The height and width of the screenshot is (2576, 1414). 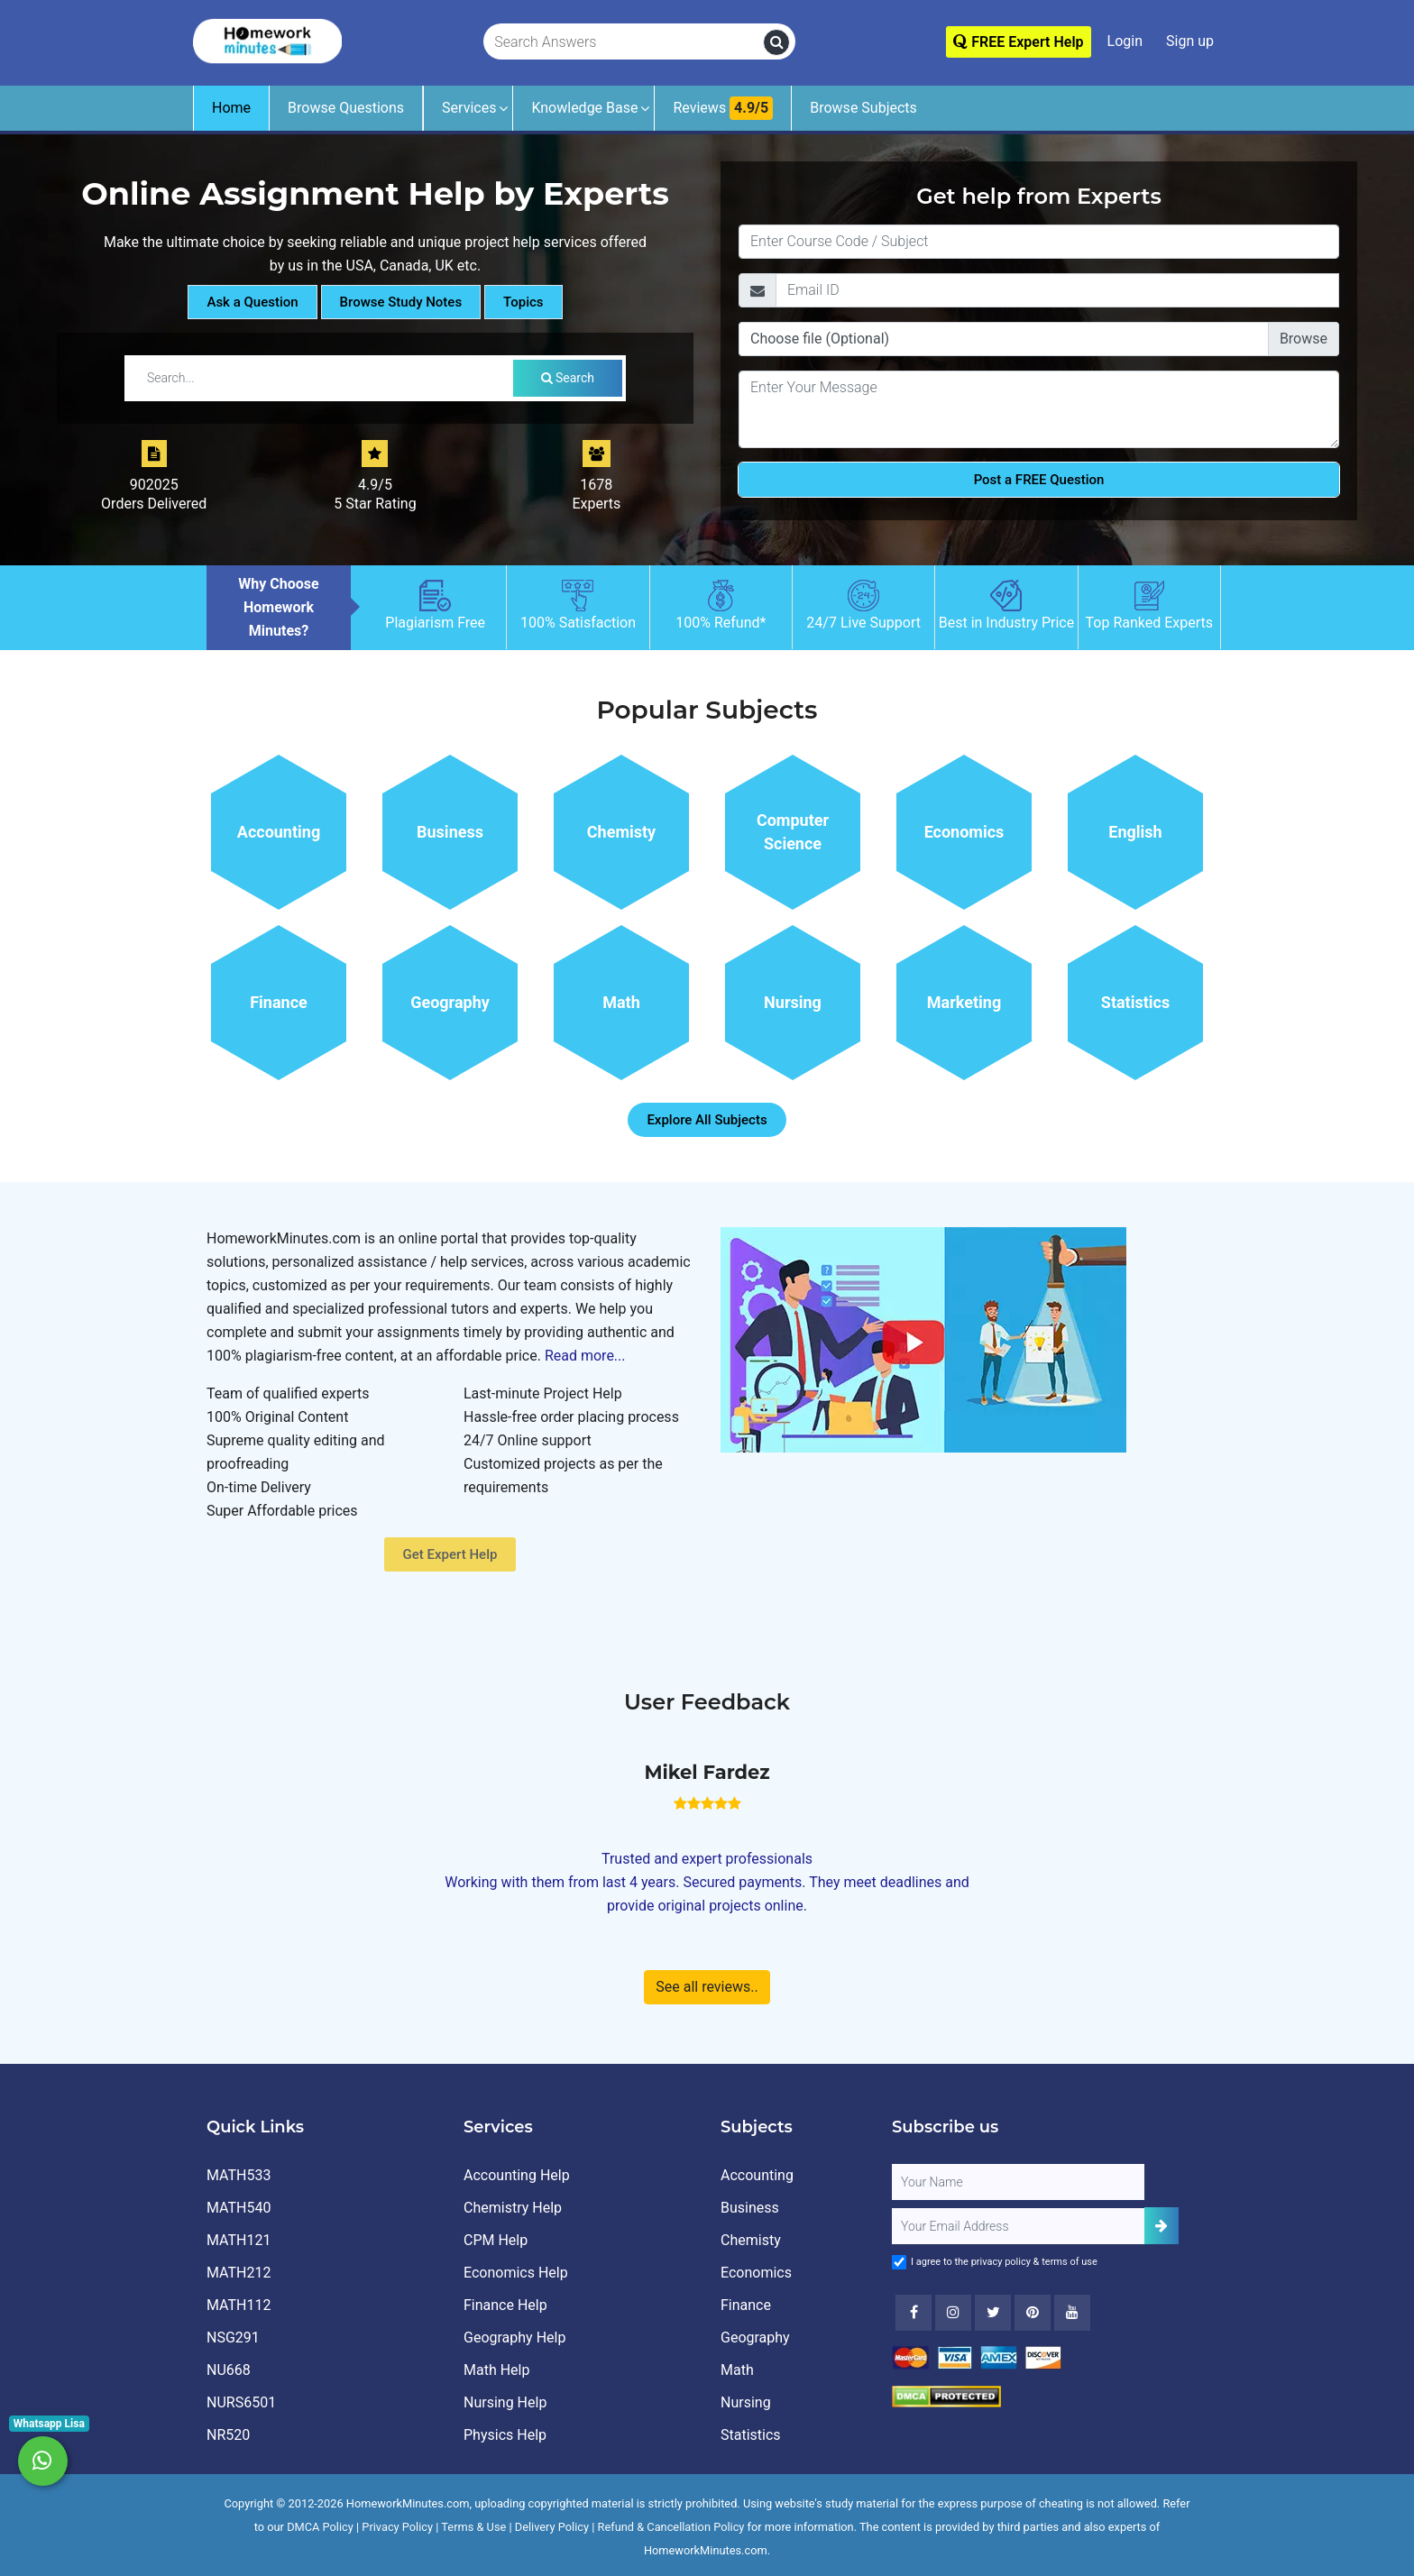 I want to click on Accounting Help, so click(x=517, y=2175).